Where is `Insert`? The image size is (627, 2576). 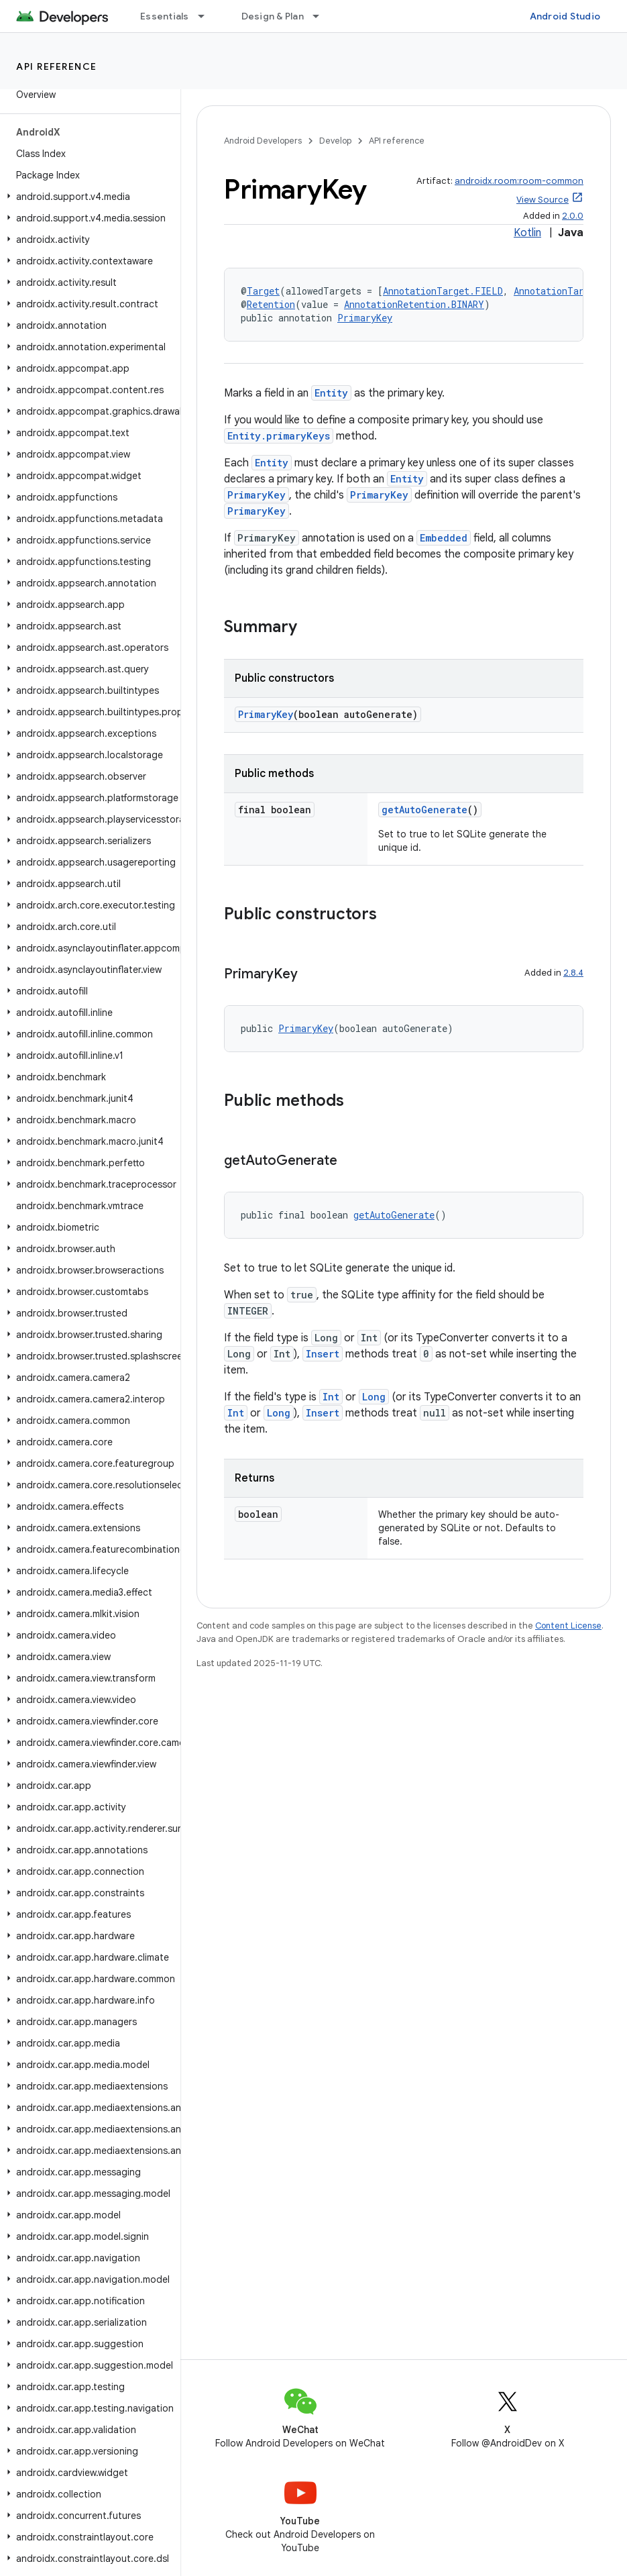
Insert is located at coordinates (322, 1353).